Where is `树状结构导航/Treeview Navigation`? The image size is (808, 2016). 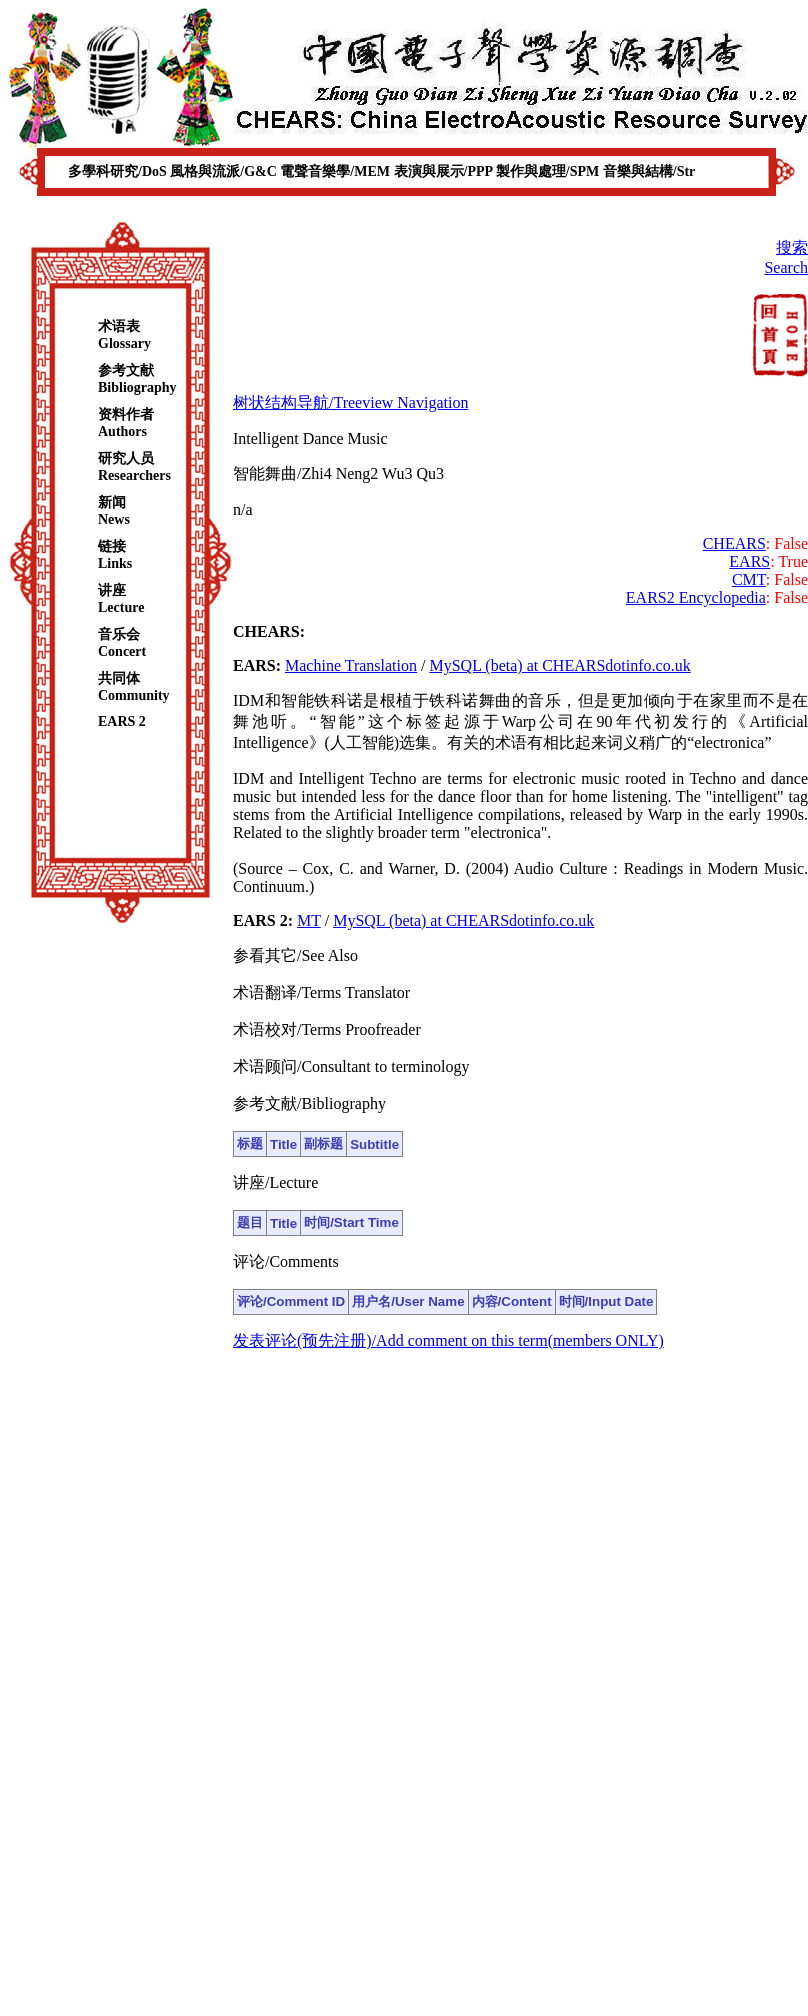
树状结构导航/Treeview Navigation is located at coordinates (350, 402).